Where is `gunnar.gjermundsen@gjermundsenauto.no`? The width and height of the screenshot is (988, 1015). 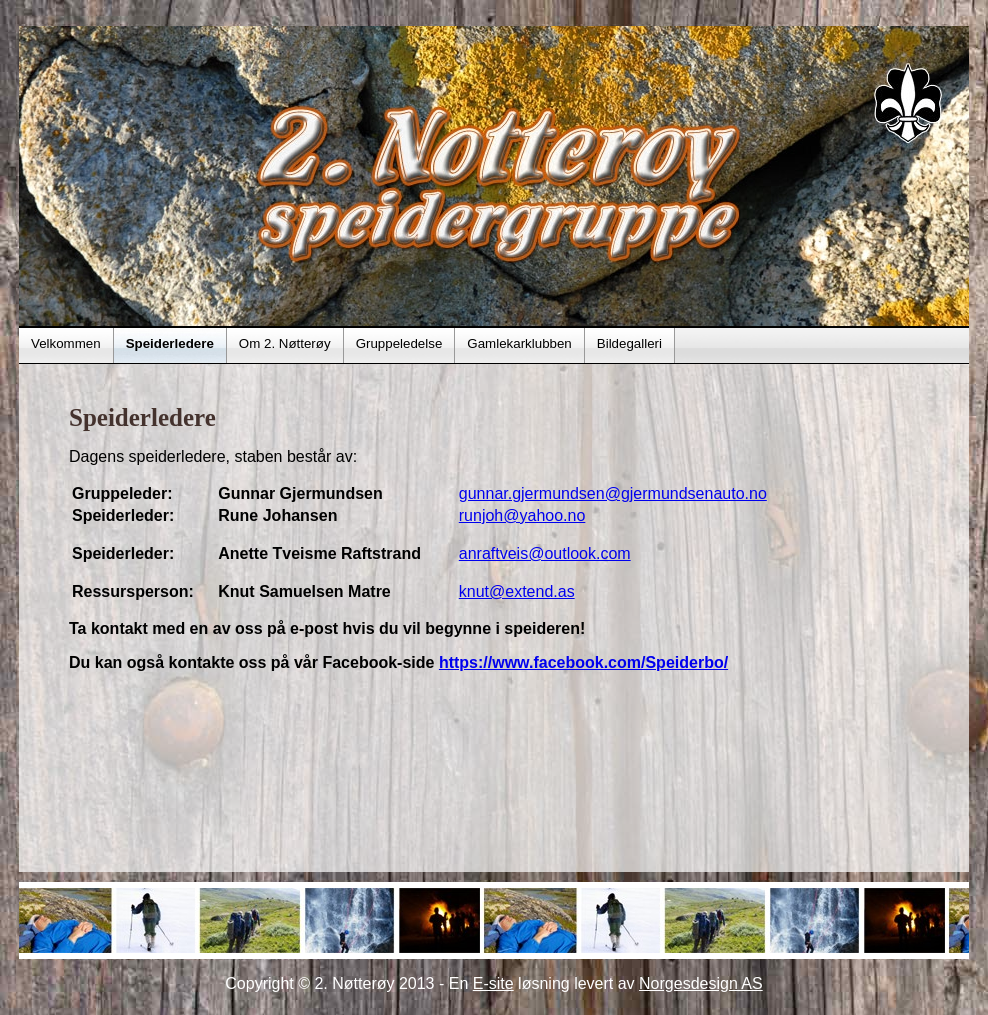 gunnar.gjermundsen@gjermundsenauto.no is located at coordinates (613, 493).